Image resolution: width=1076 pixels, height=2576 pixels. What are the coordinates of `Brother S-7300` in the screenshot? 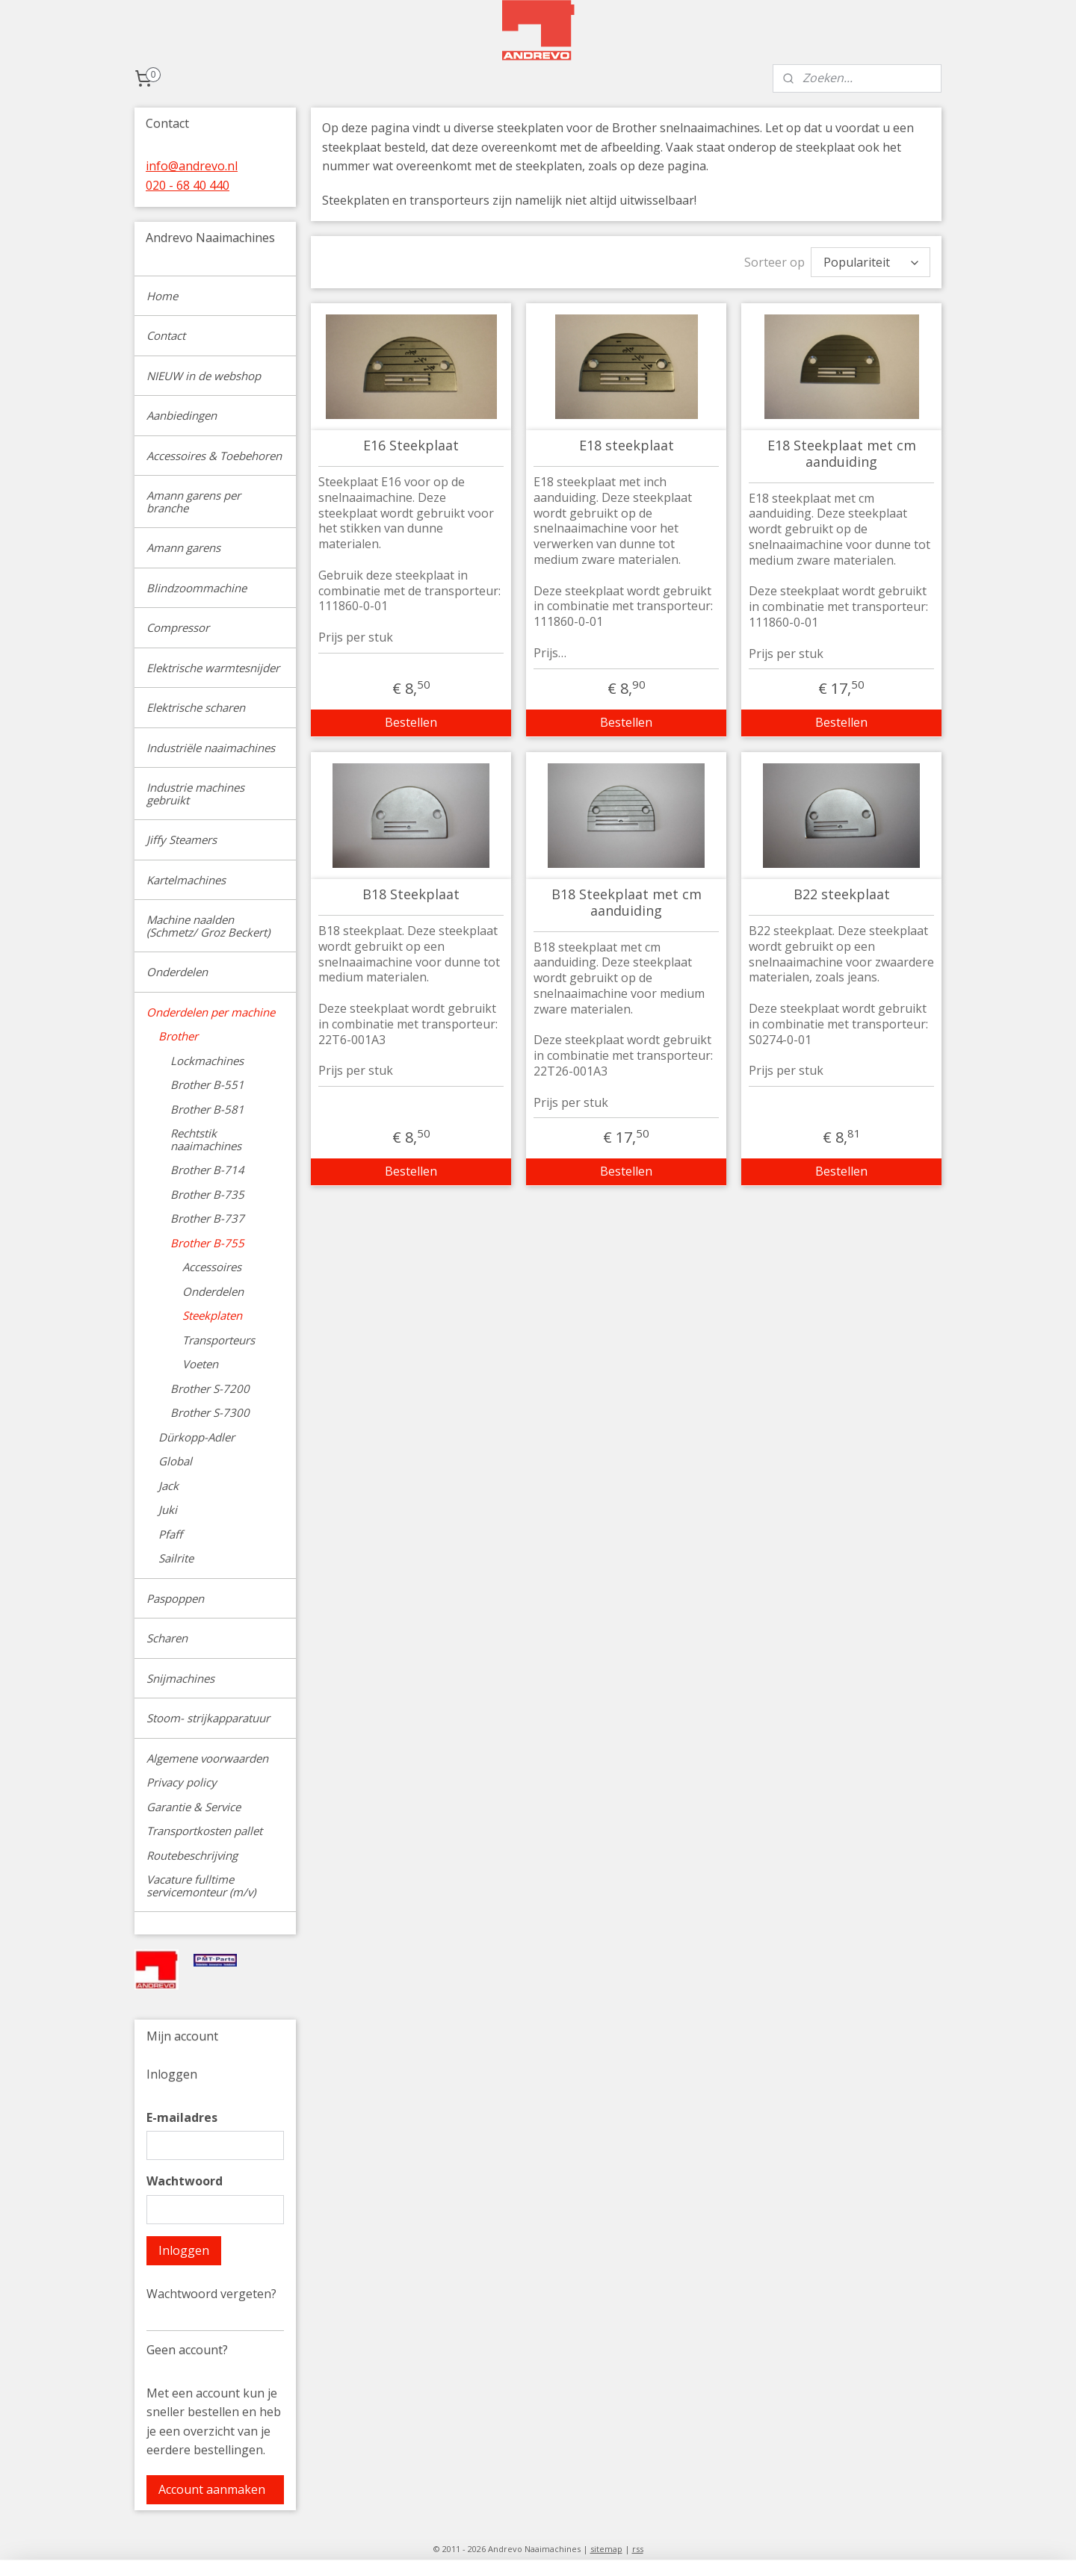 It's located at (210, 1412).